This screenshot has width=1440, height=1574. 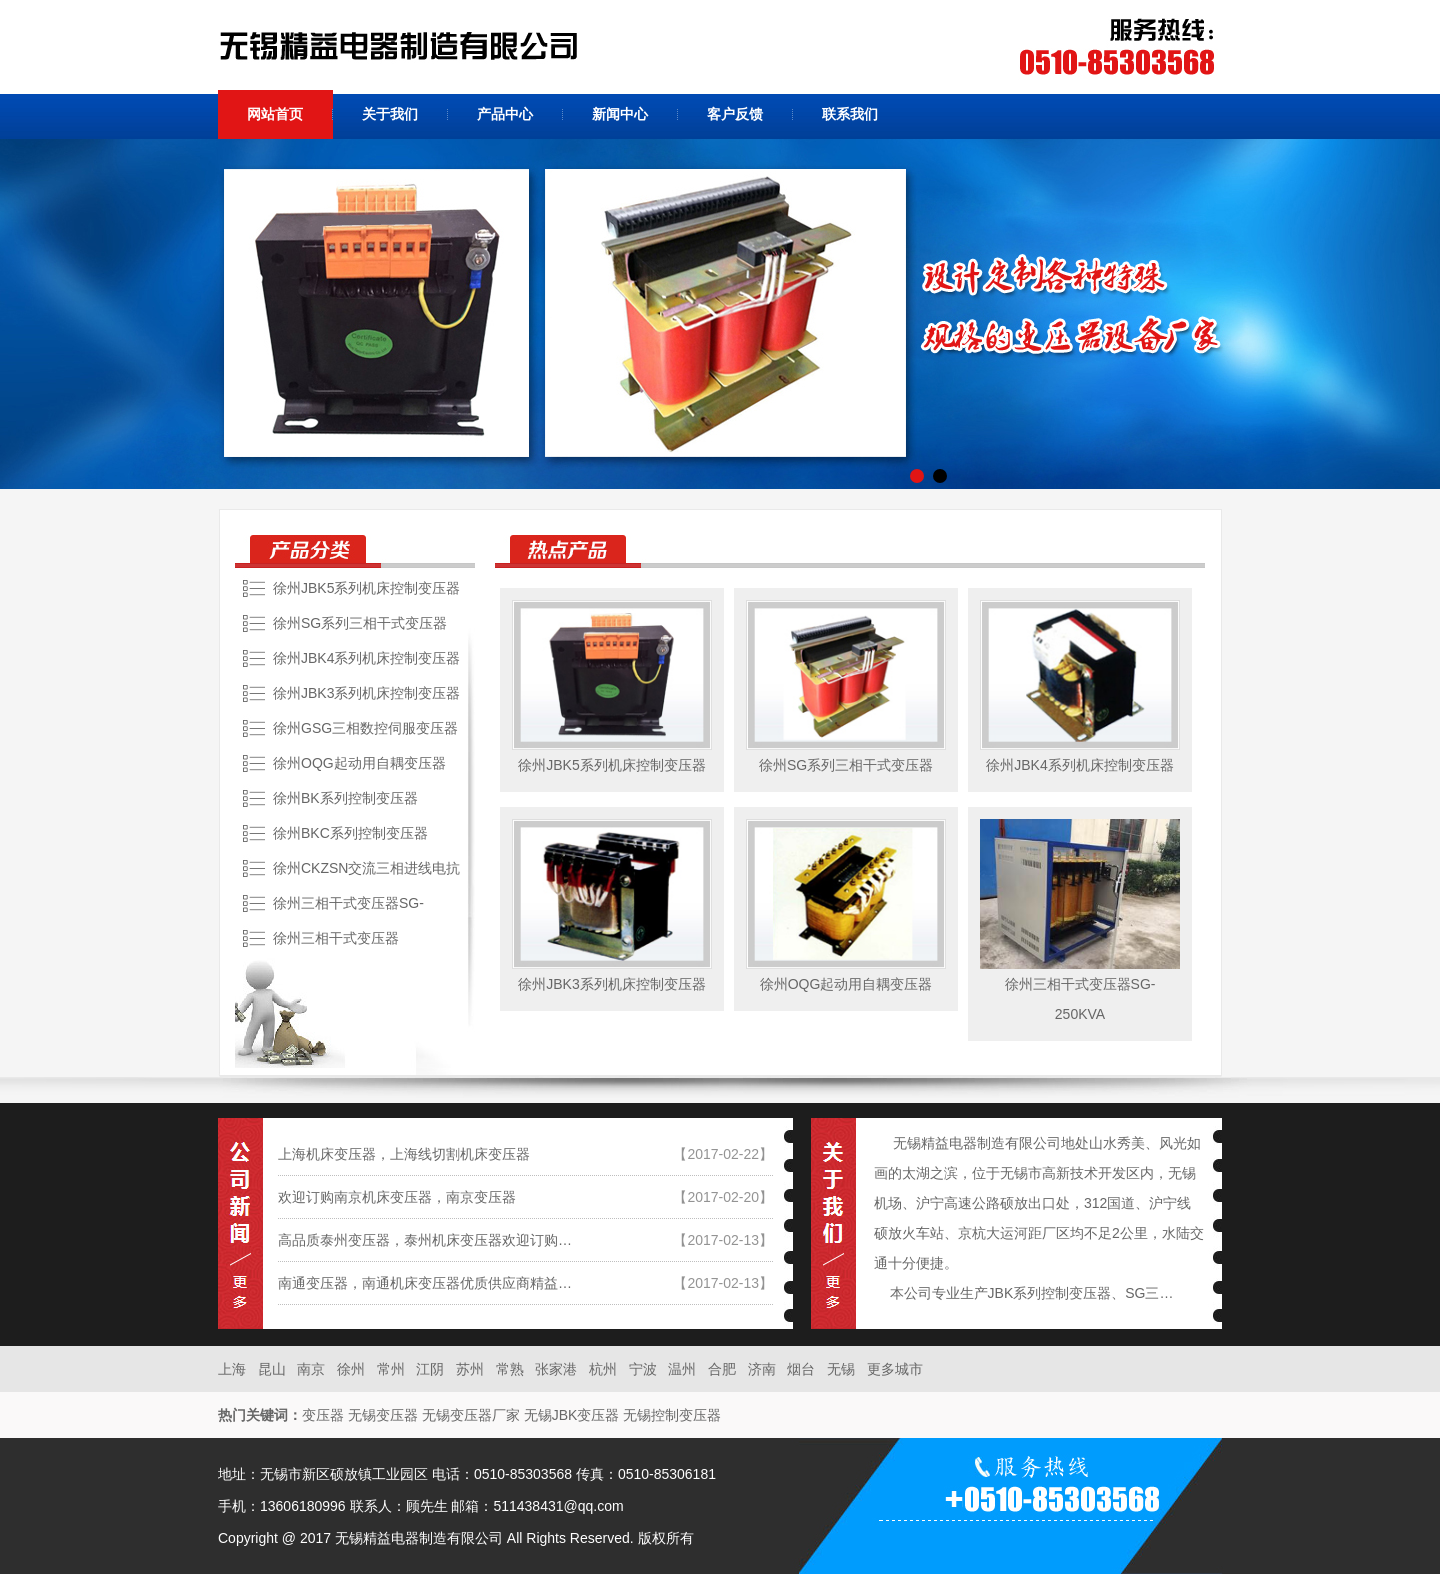 What do you see at coordinates (512, 1369) in the screenshot?
I see `常熟` at bounding box center [512, 1369].